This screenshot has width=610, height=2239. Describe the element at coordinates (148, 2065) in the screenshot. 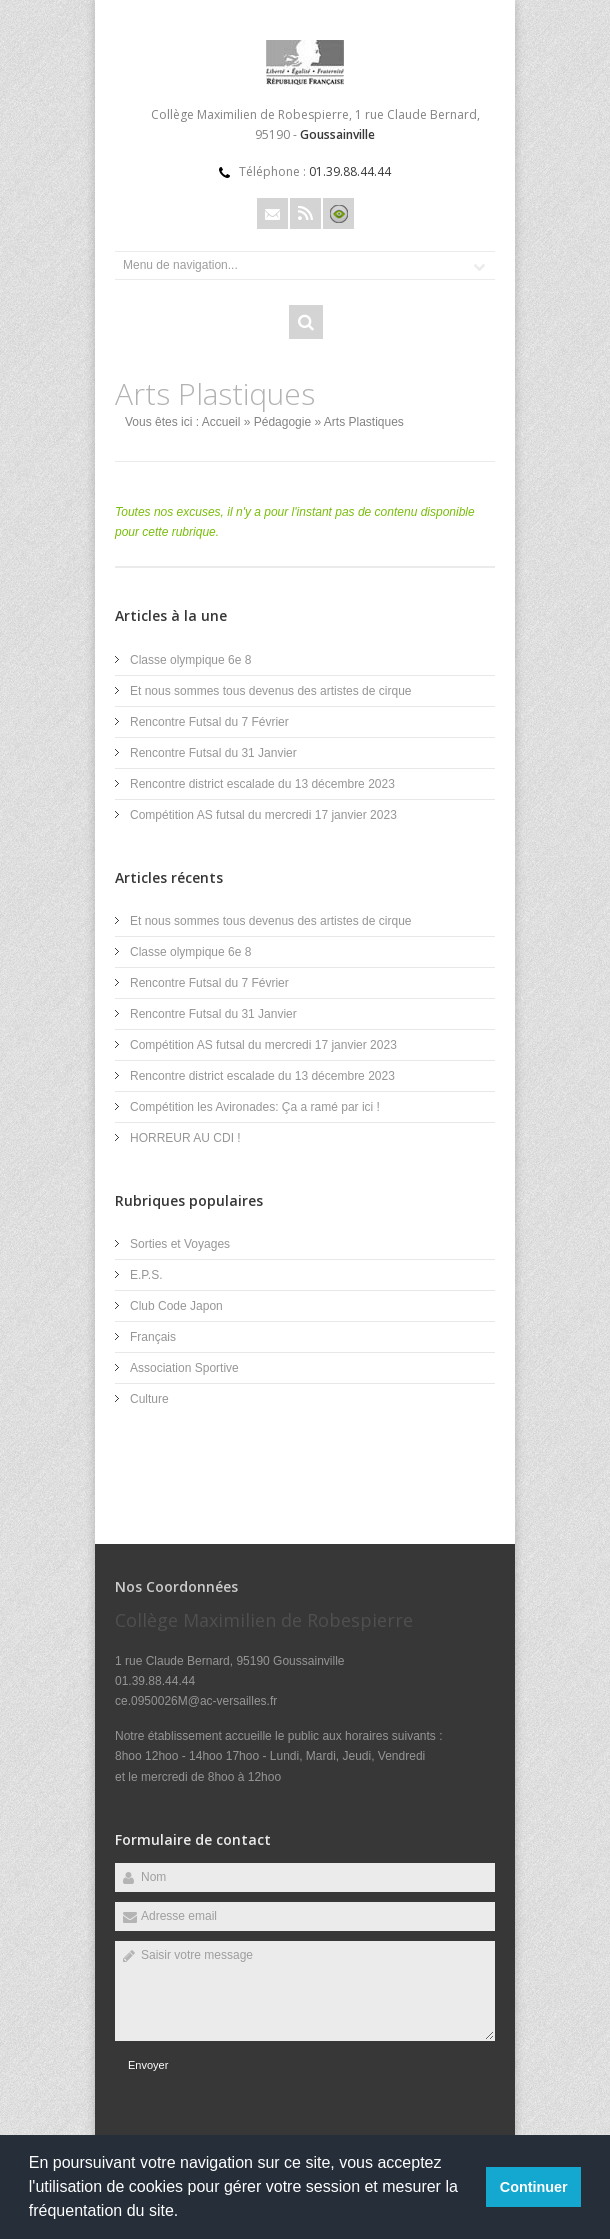

I see `Envoyer` at that location.